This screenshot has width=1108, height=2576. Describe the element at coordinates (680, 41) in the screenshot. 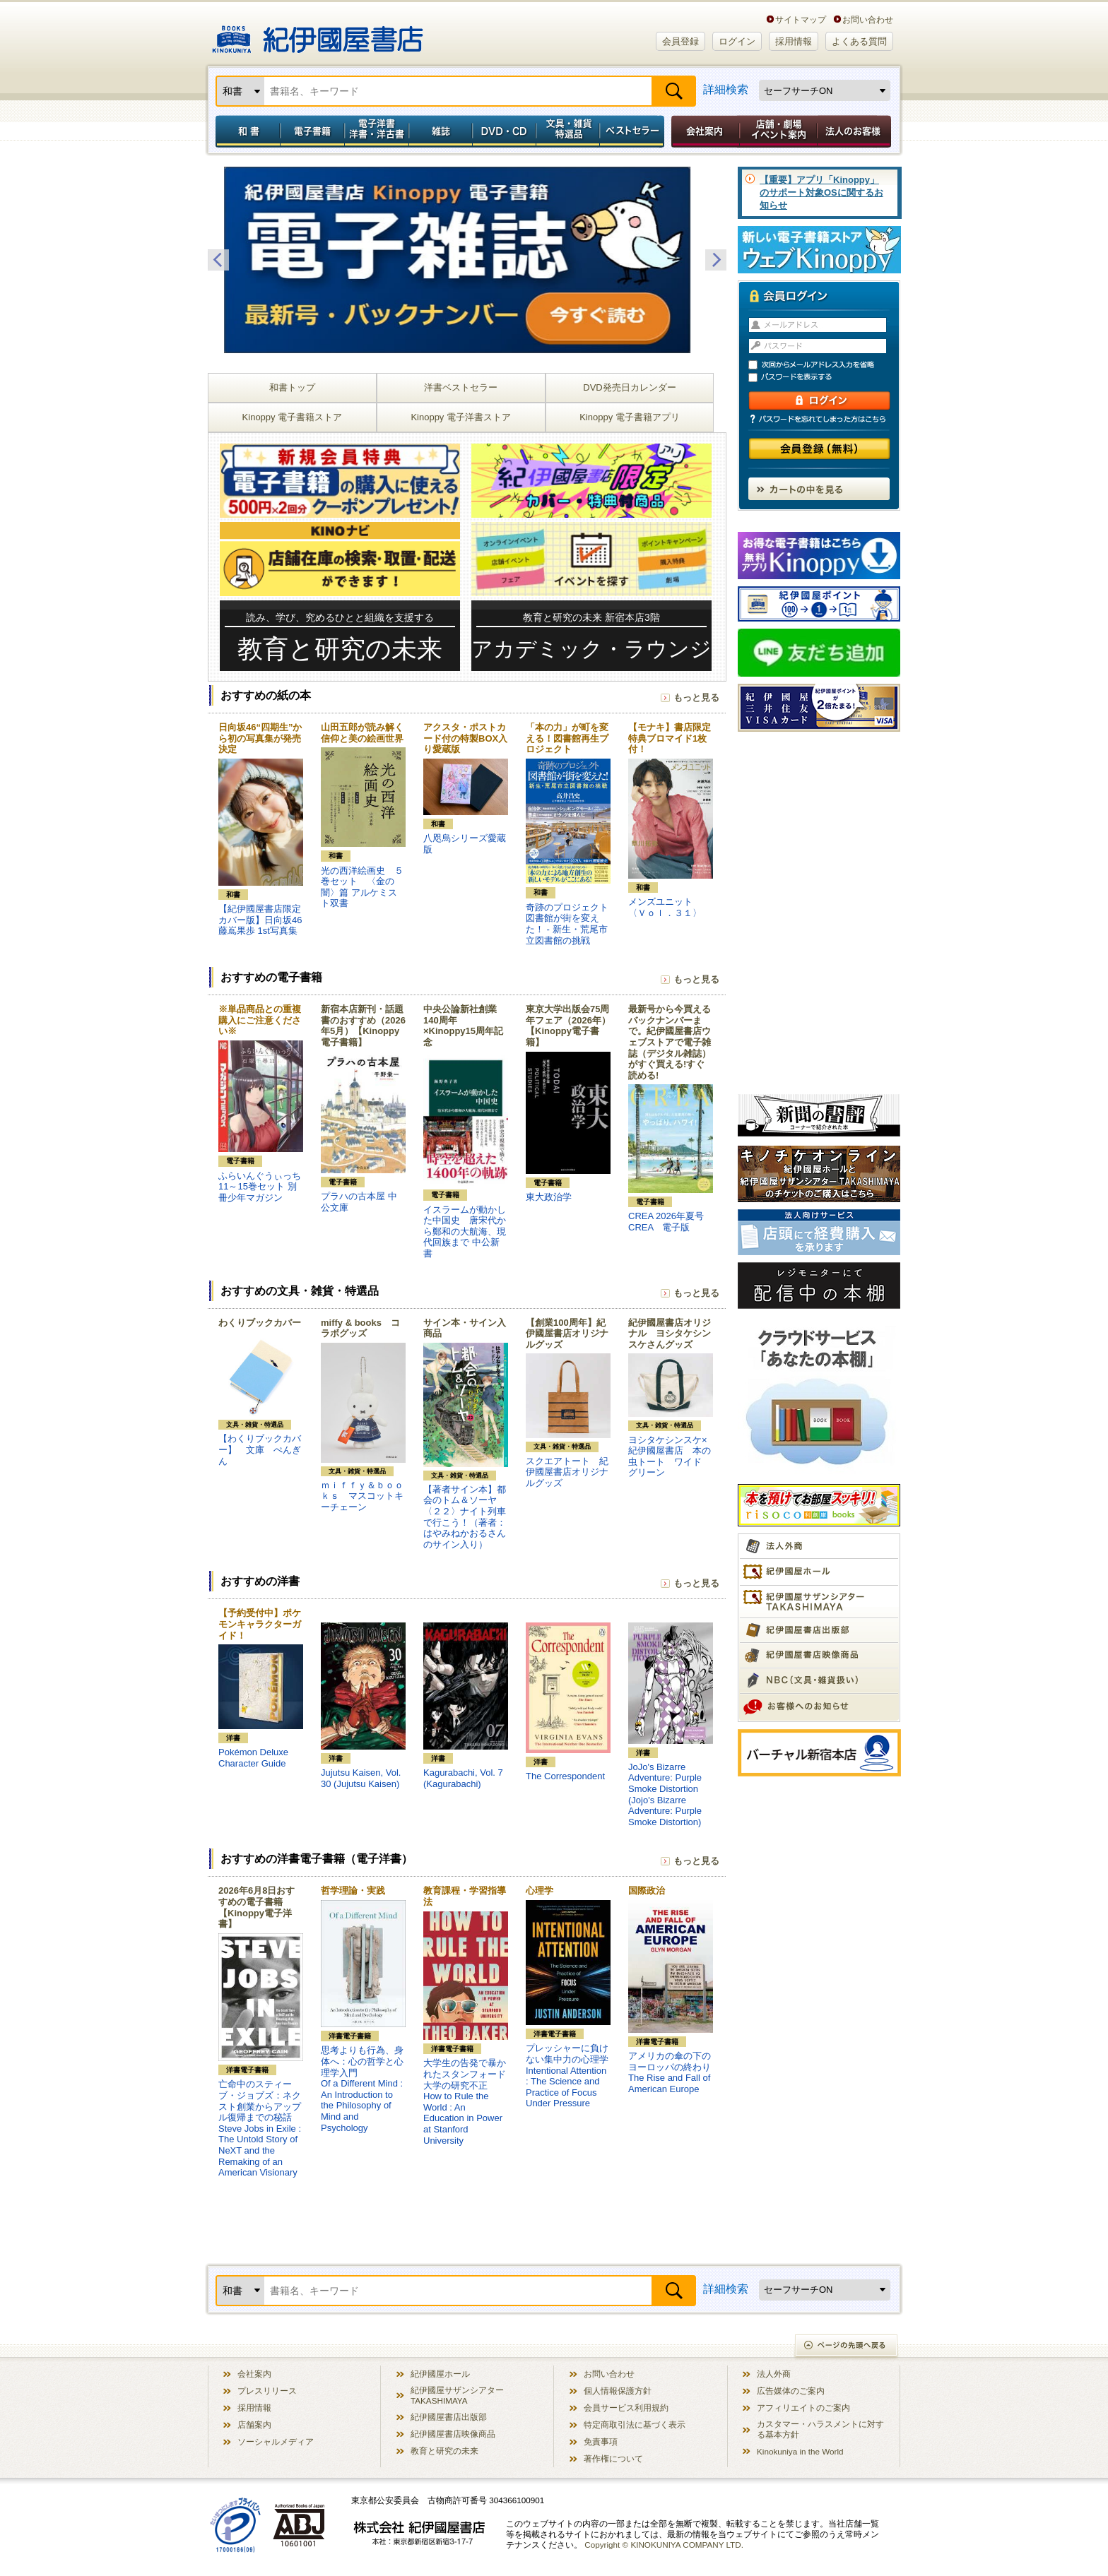

I see `会員登録` at that location.